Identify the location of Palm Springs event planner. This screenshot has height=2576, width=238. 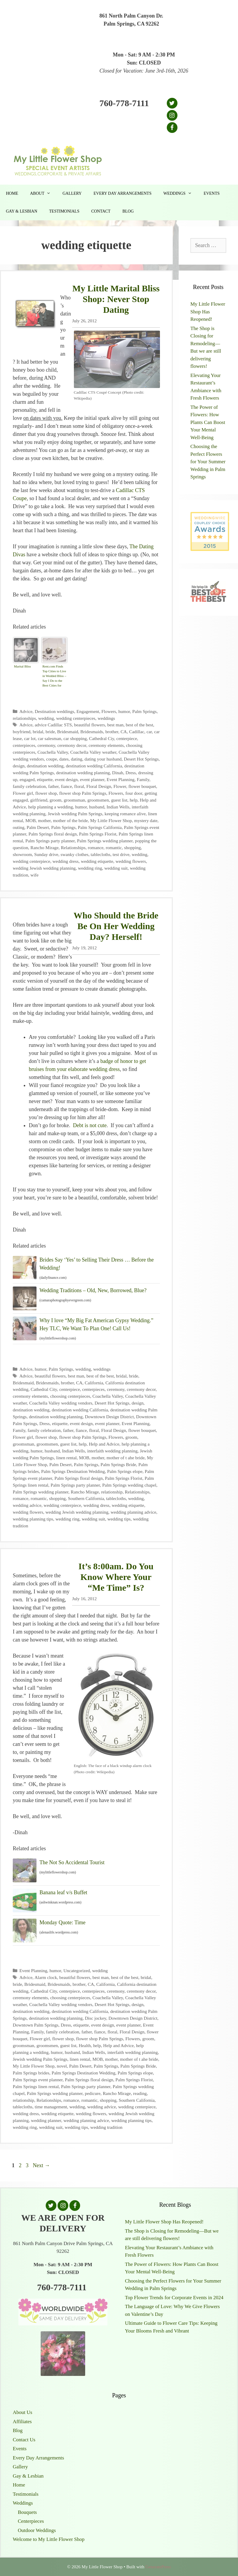
(38, 2079).